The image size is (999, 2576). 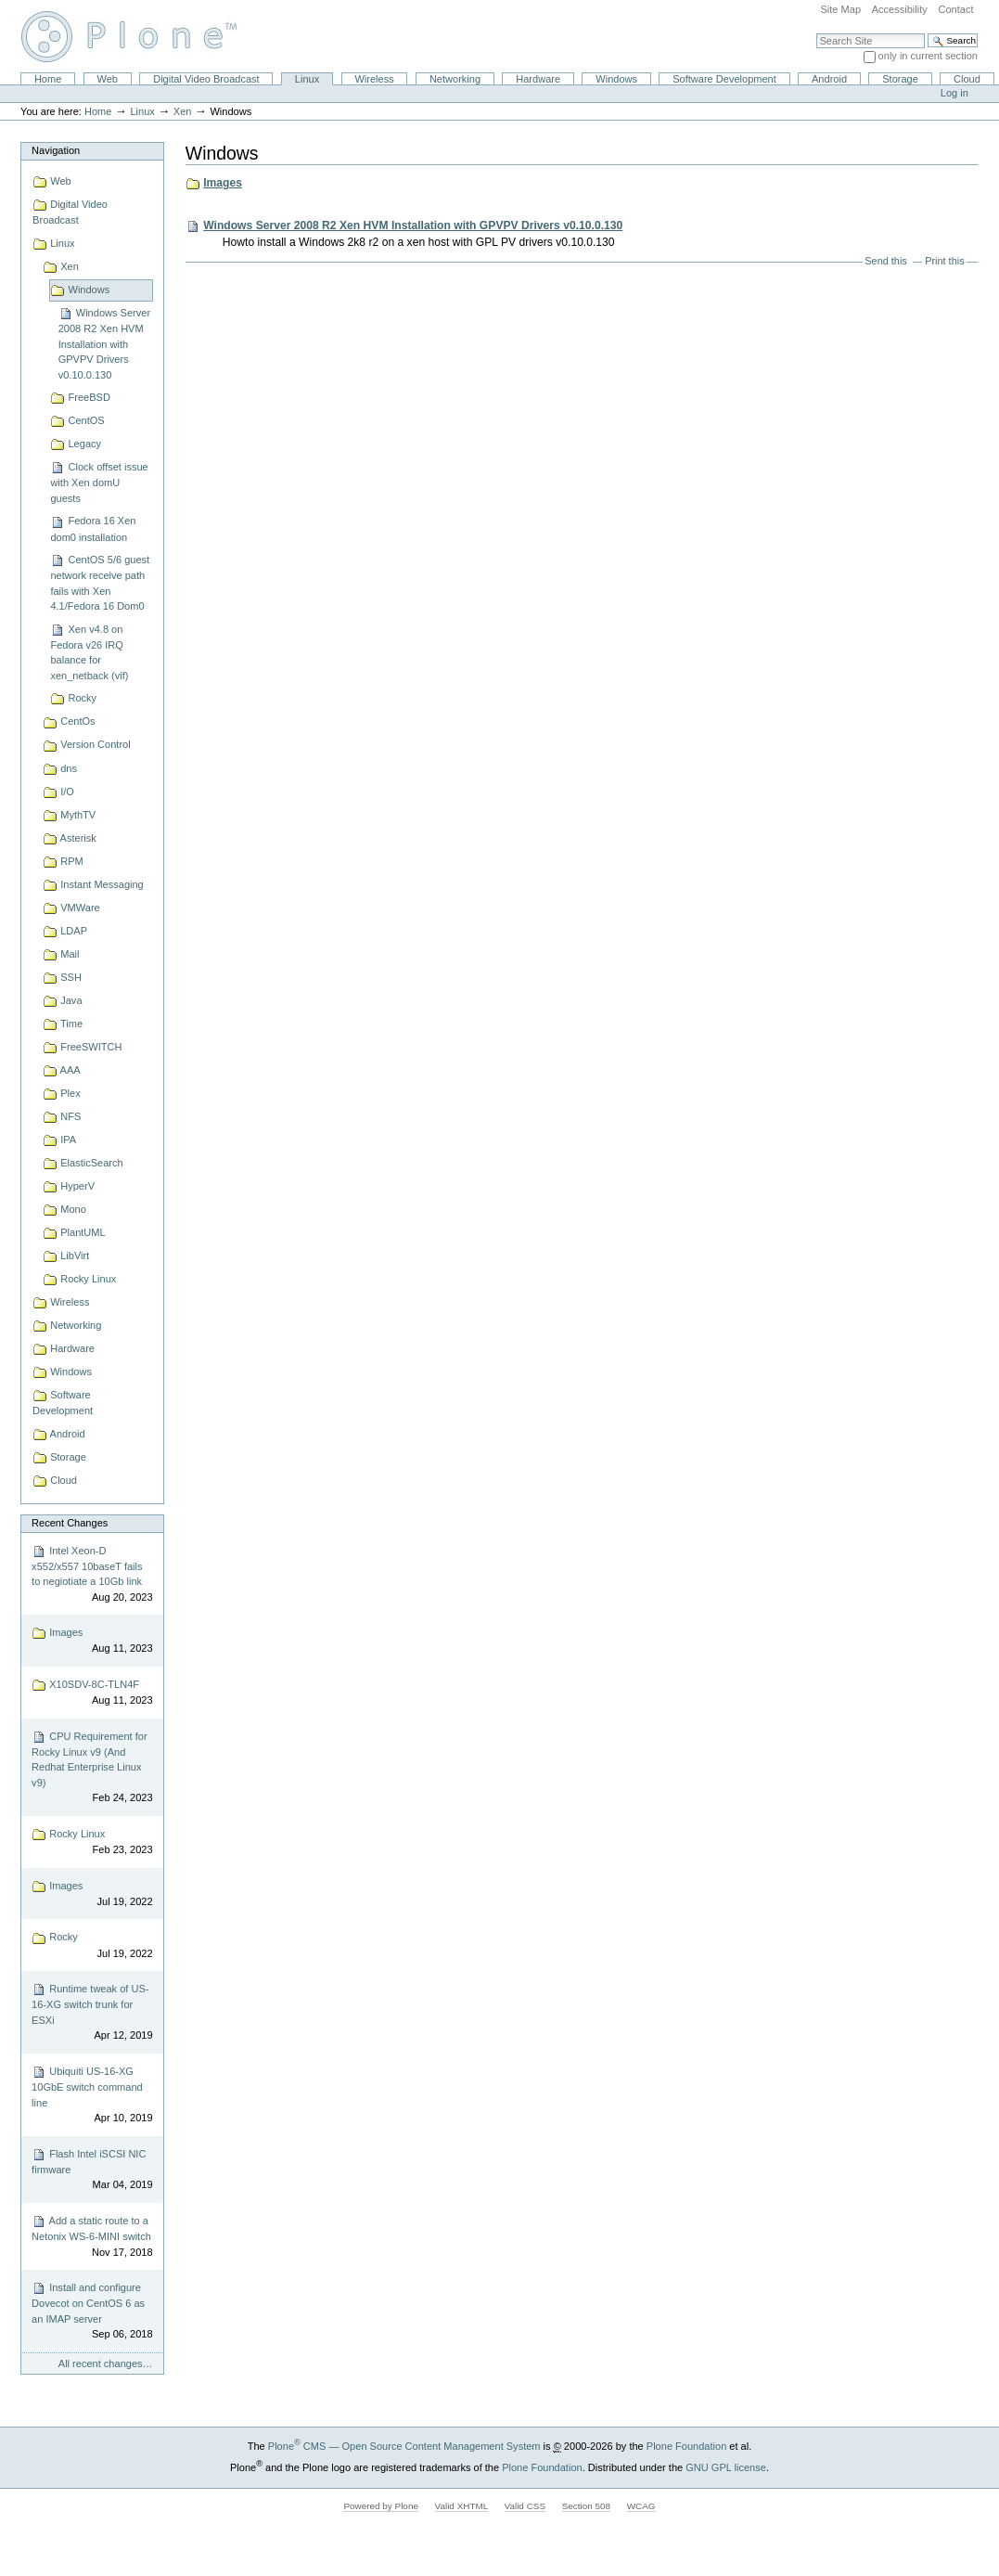 What do you see at coordinates (92, 2311) in the screenshot?
I see `Install and configure Dovecot on CentOS 6 as an IMAP server` at bounding box center [92, 2311].